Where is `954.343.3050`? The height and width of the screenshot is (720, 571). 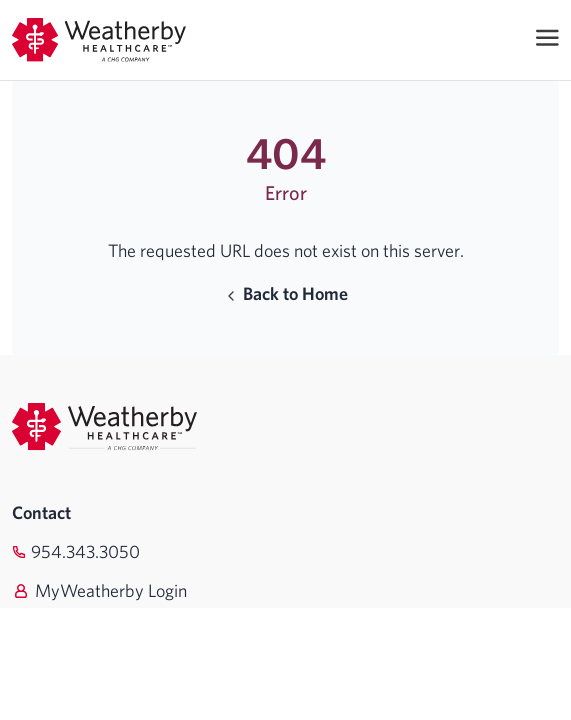
954.343.3050 is located at coordinates (85, 551).